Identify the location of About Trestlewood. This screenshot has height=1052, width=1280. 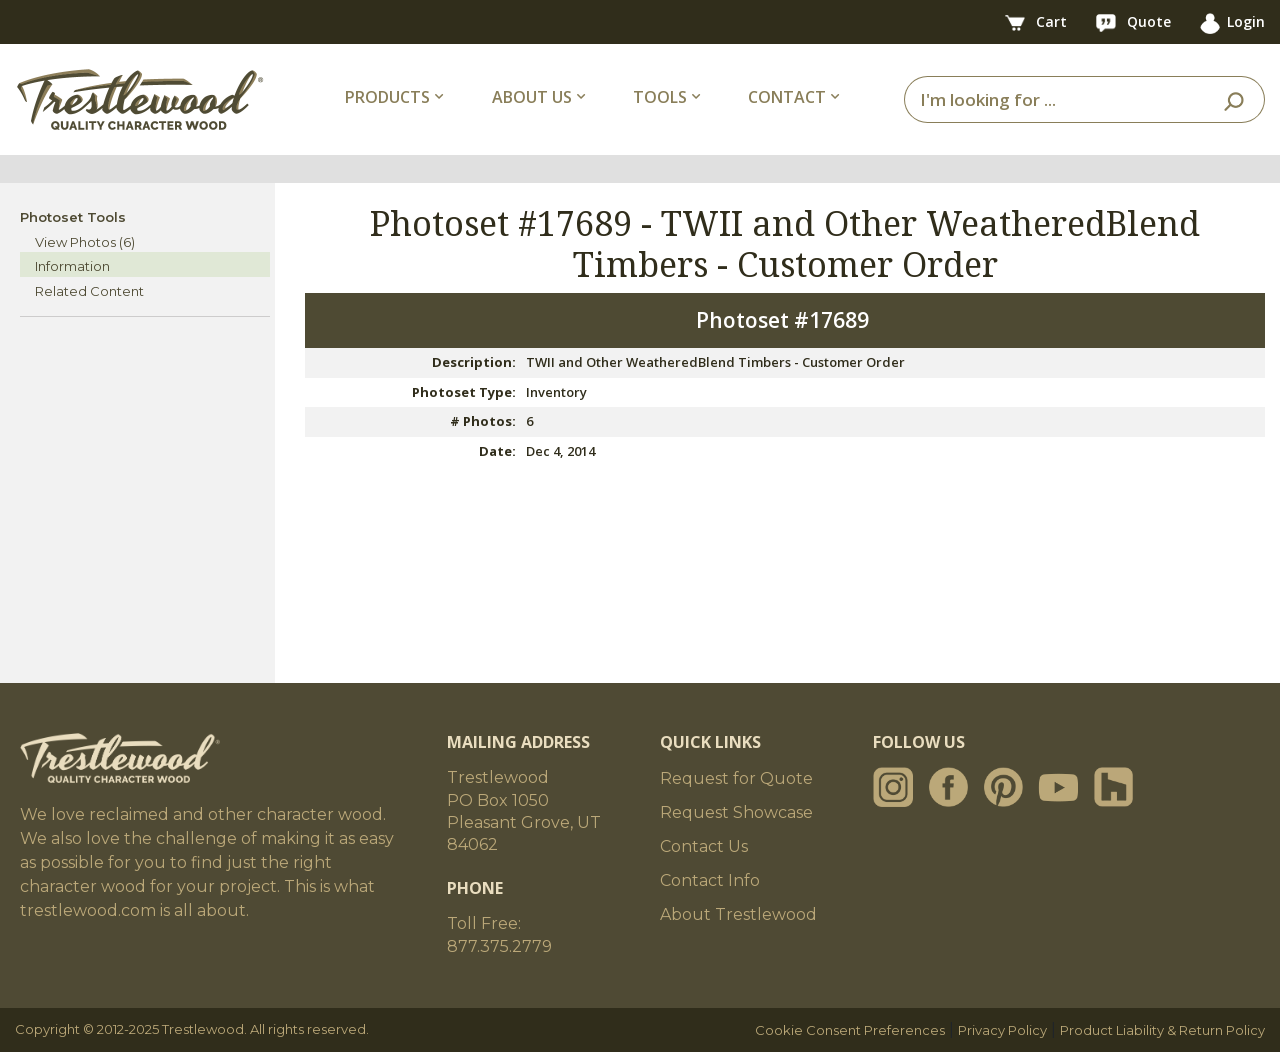
(738, 914).